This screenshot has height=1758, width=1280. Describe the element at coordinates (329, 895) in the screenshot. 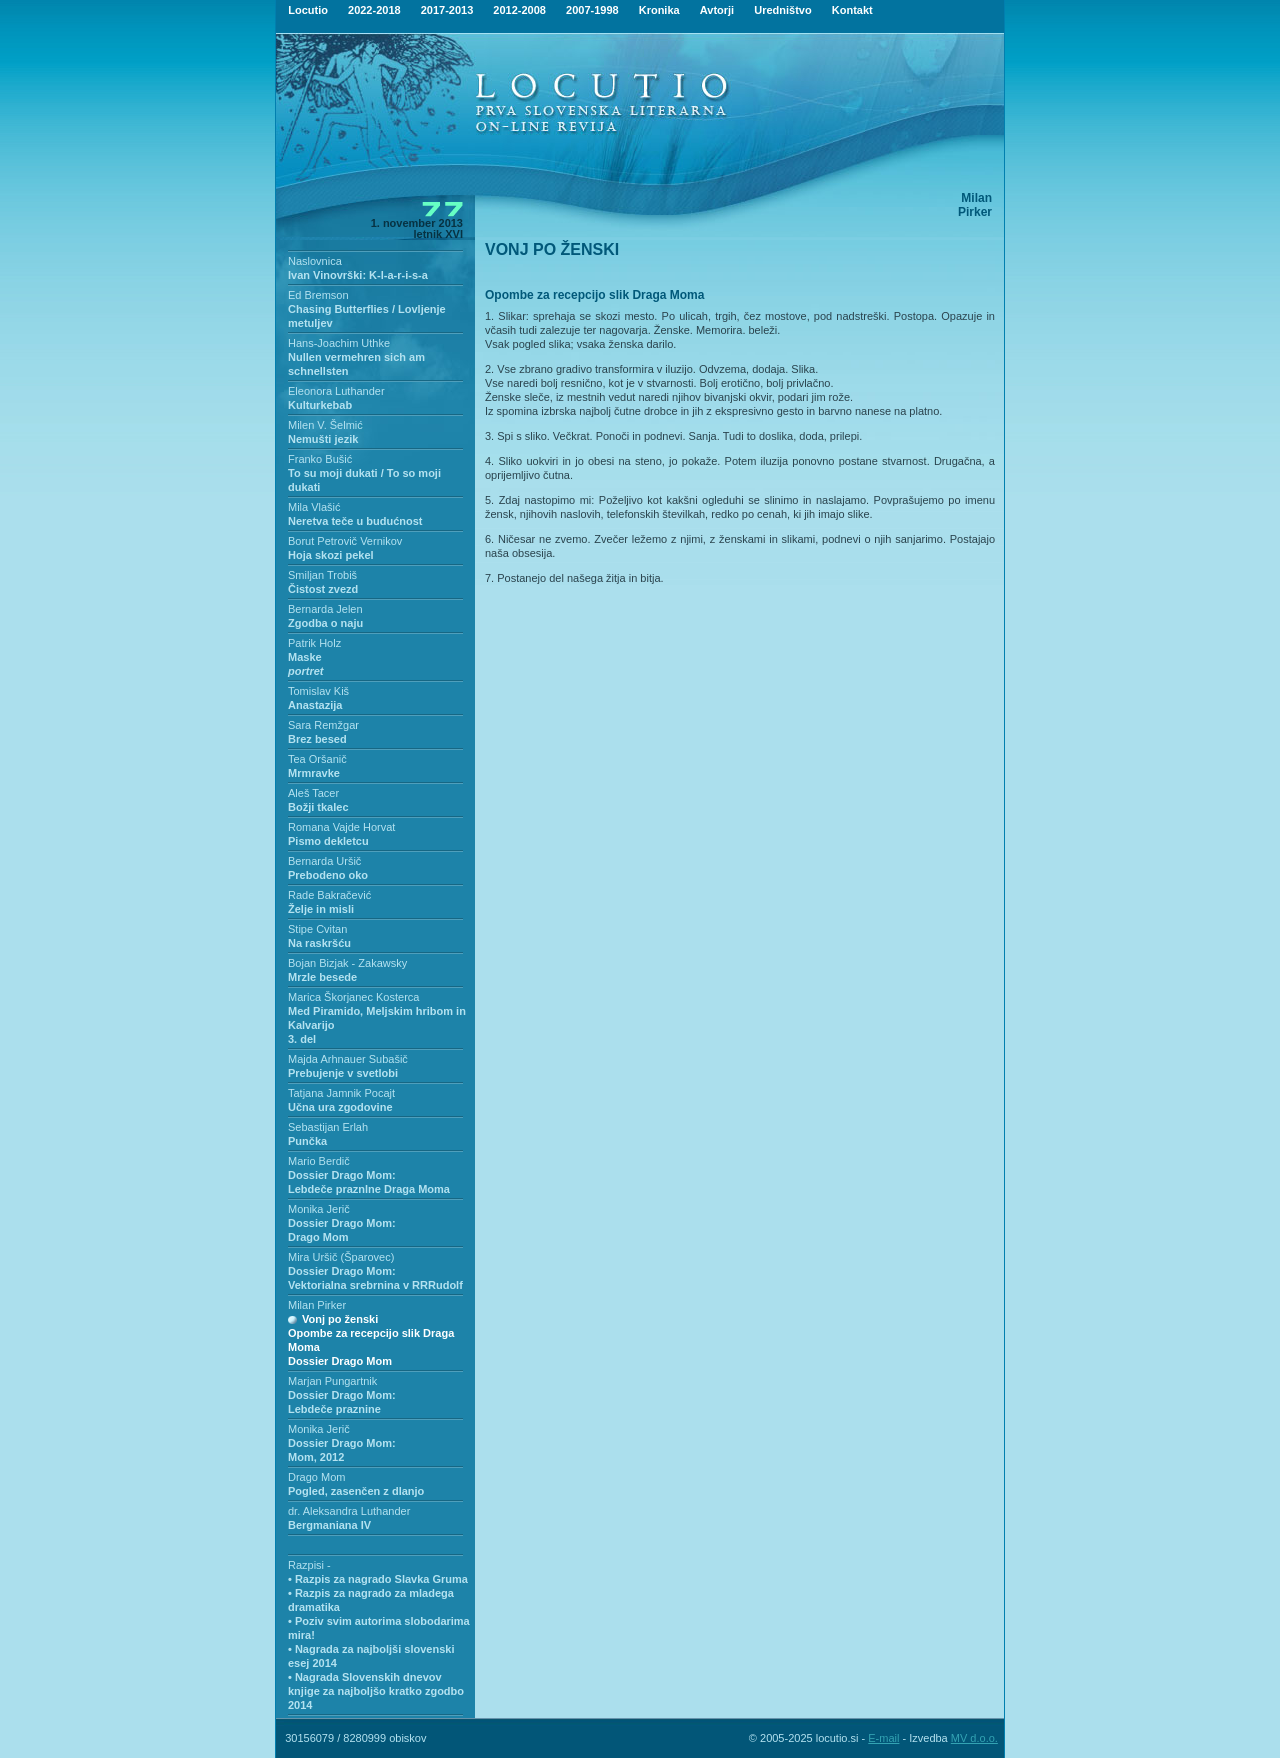

I see `Rade Bakračević` at that location.